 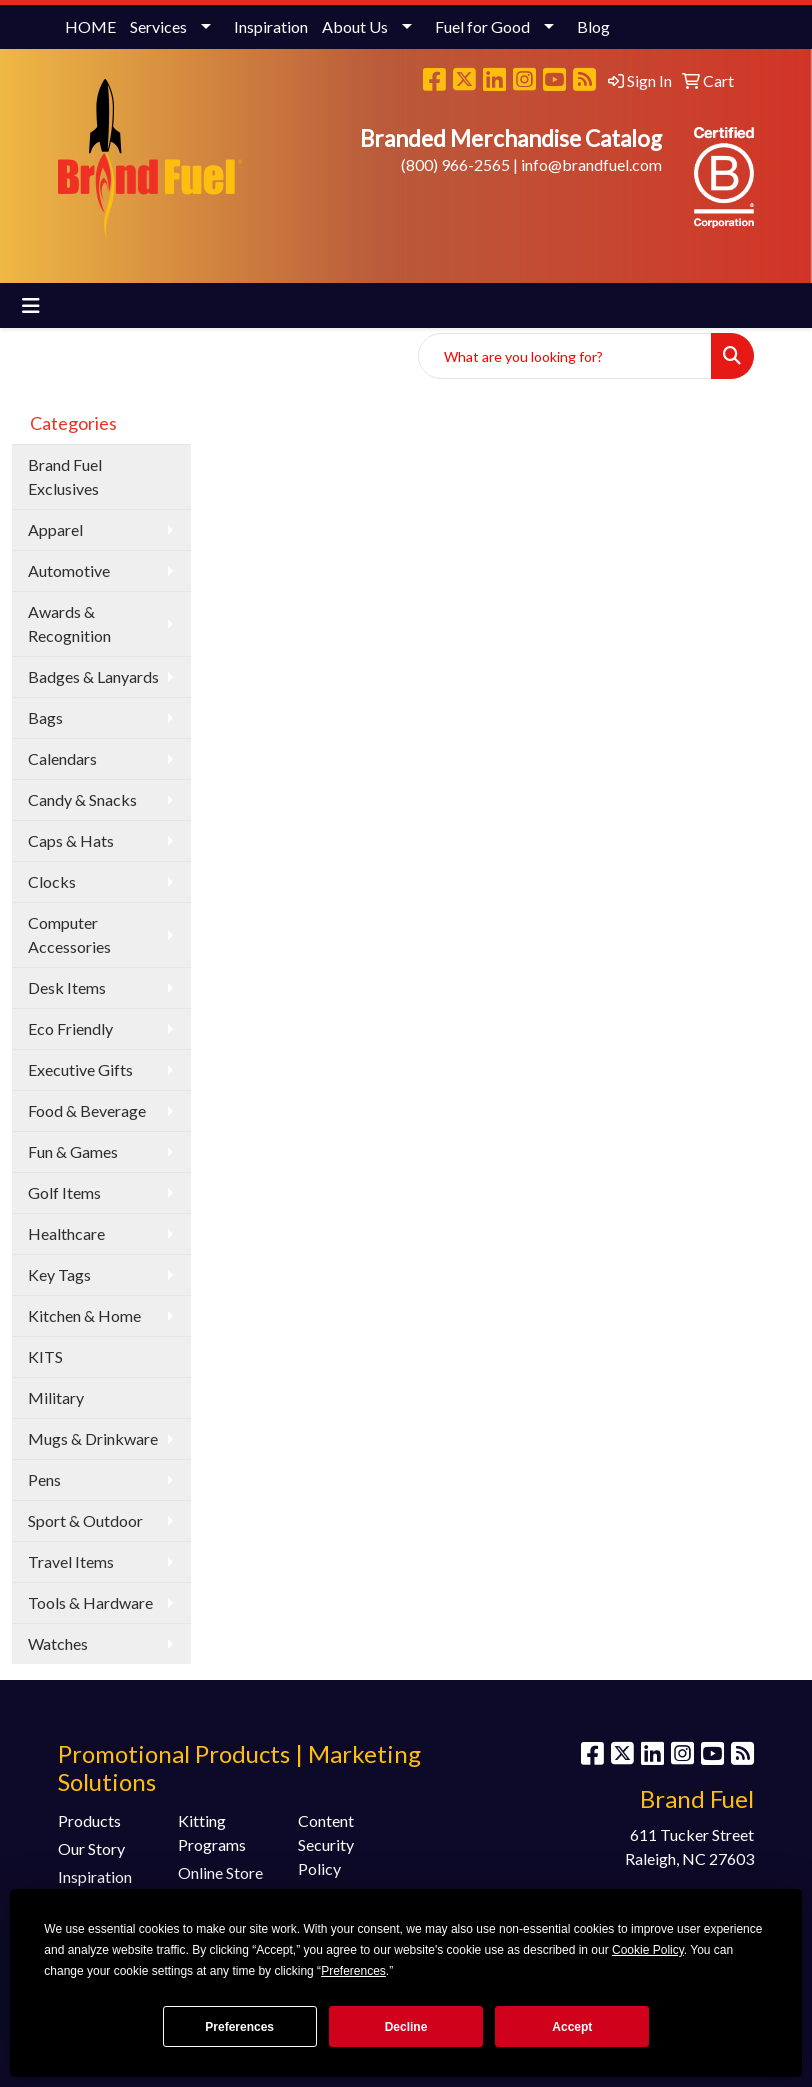 I want to click on Desk Items, so click(x=67, y=987).